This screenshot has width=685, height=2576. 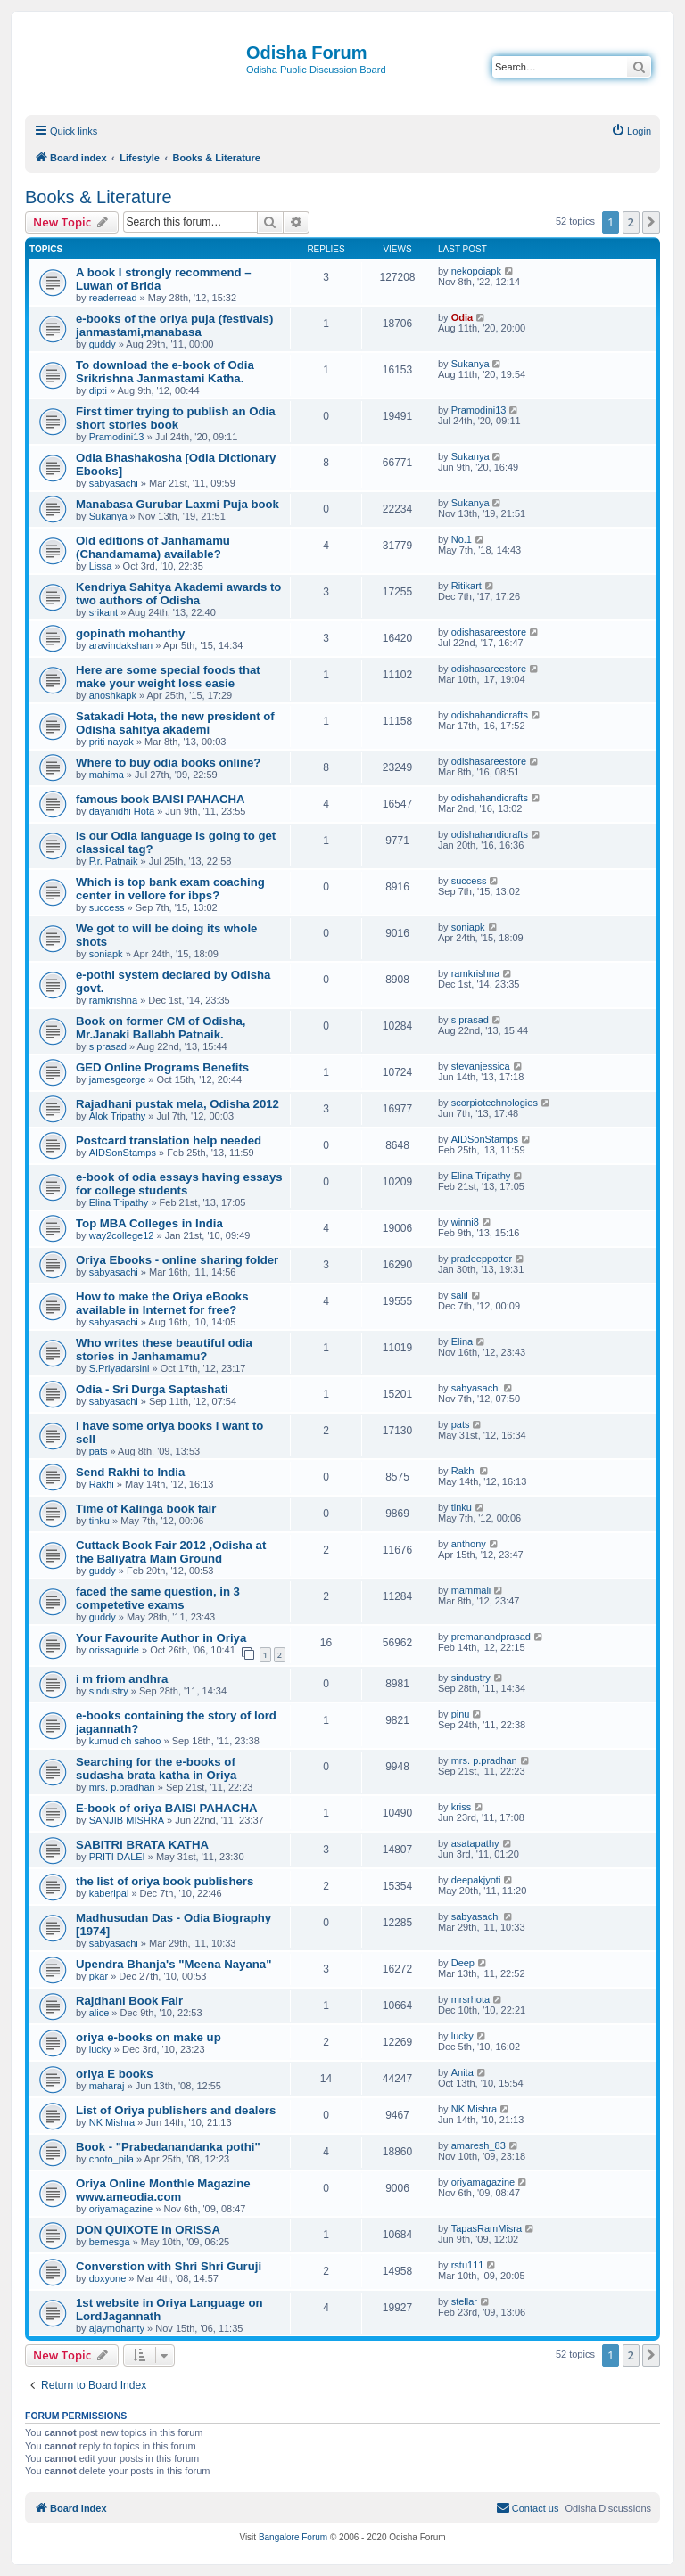 I want to click on GED Online Programs Benefits, so click(x=162, y=1067).